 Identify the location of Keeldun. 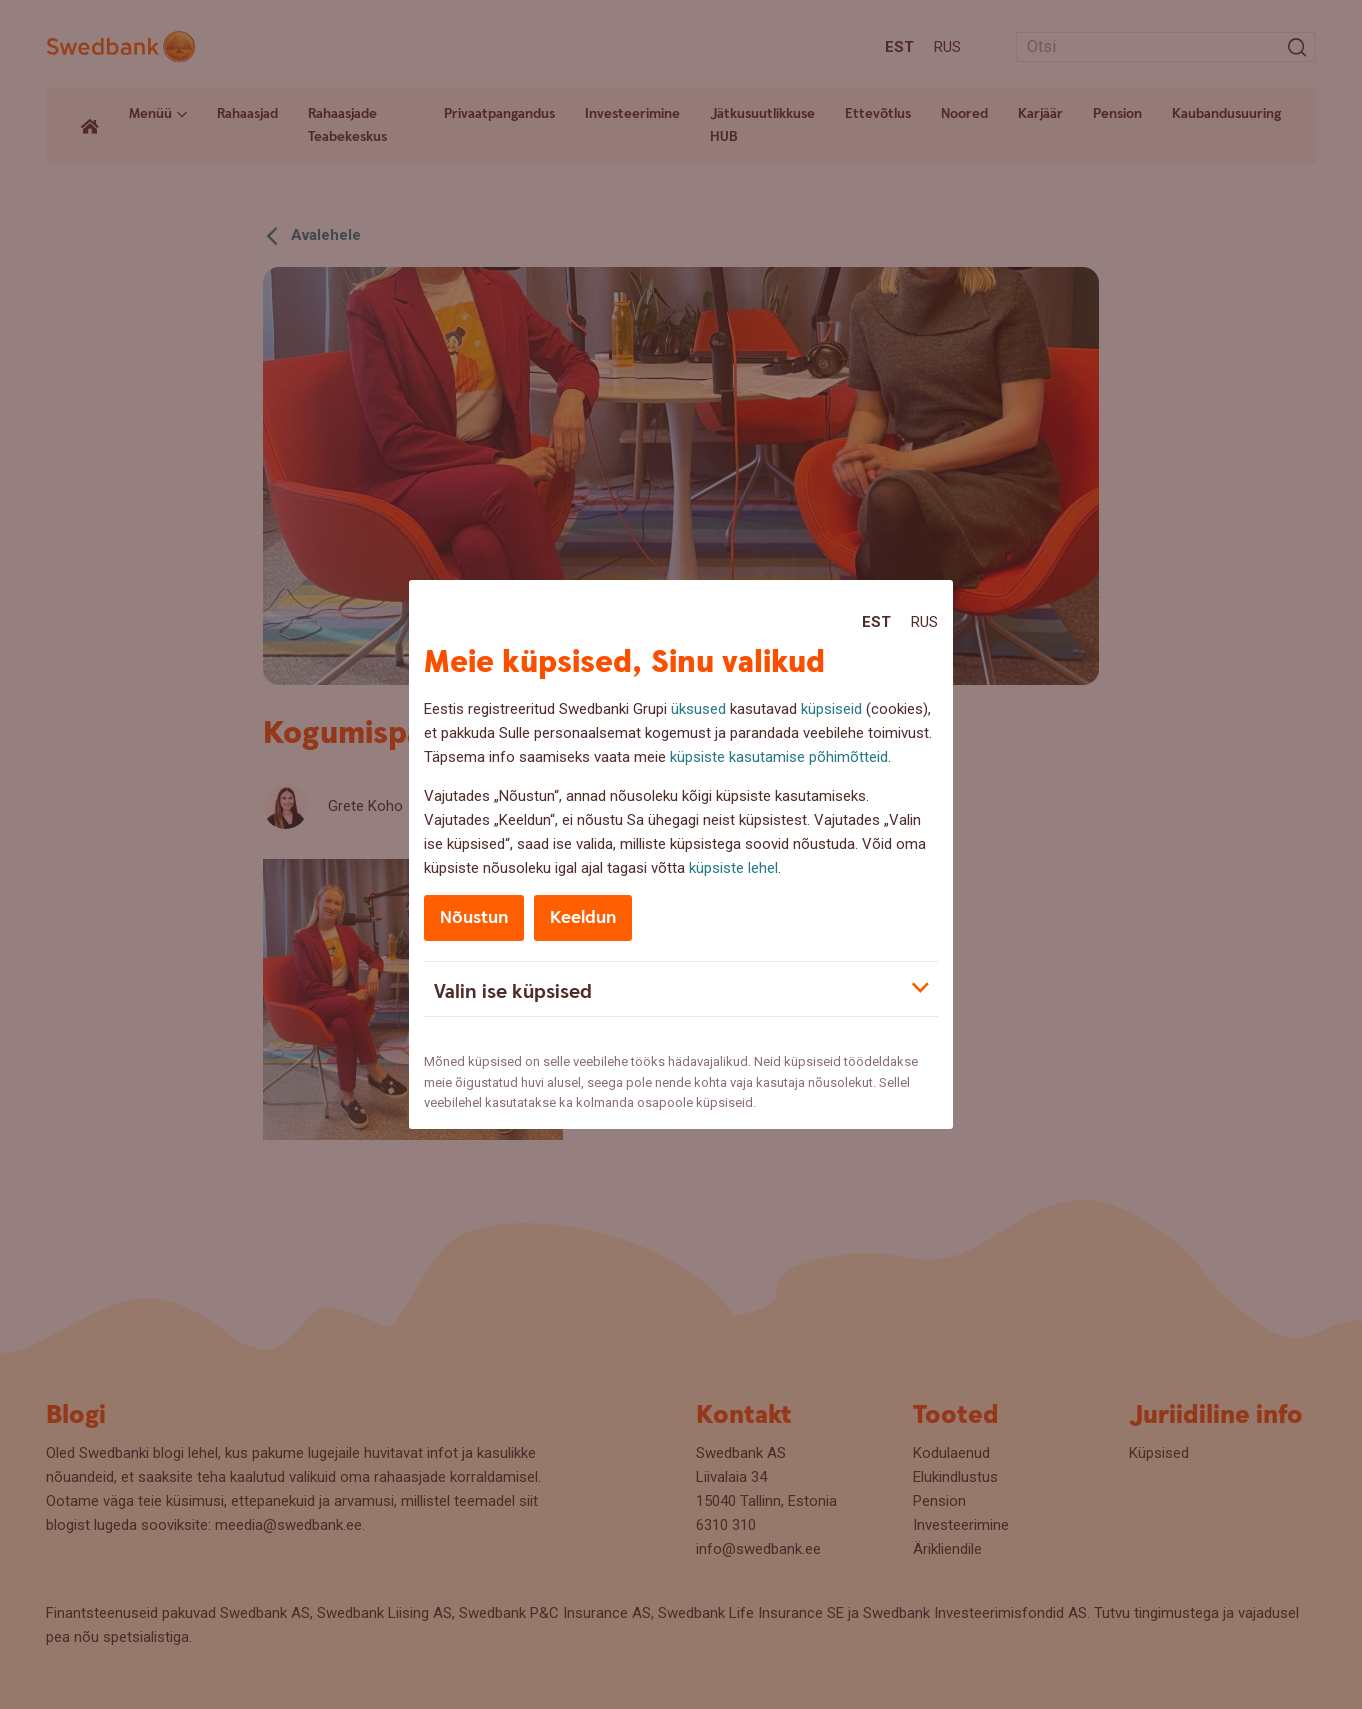
(583, 917).